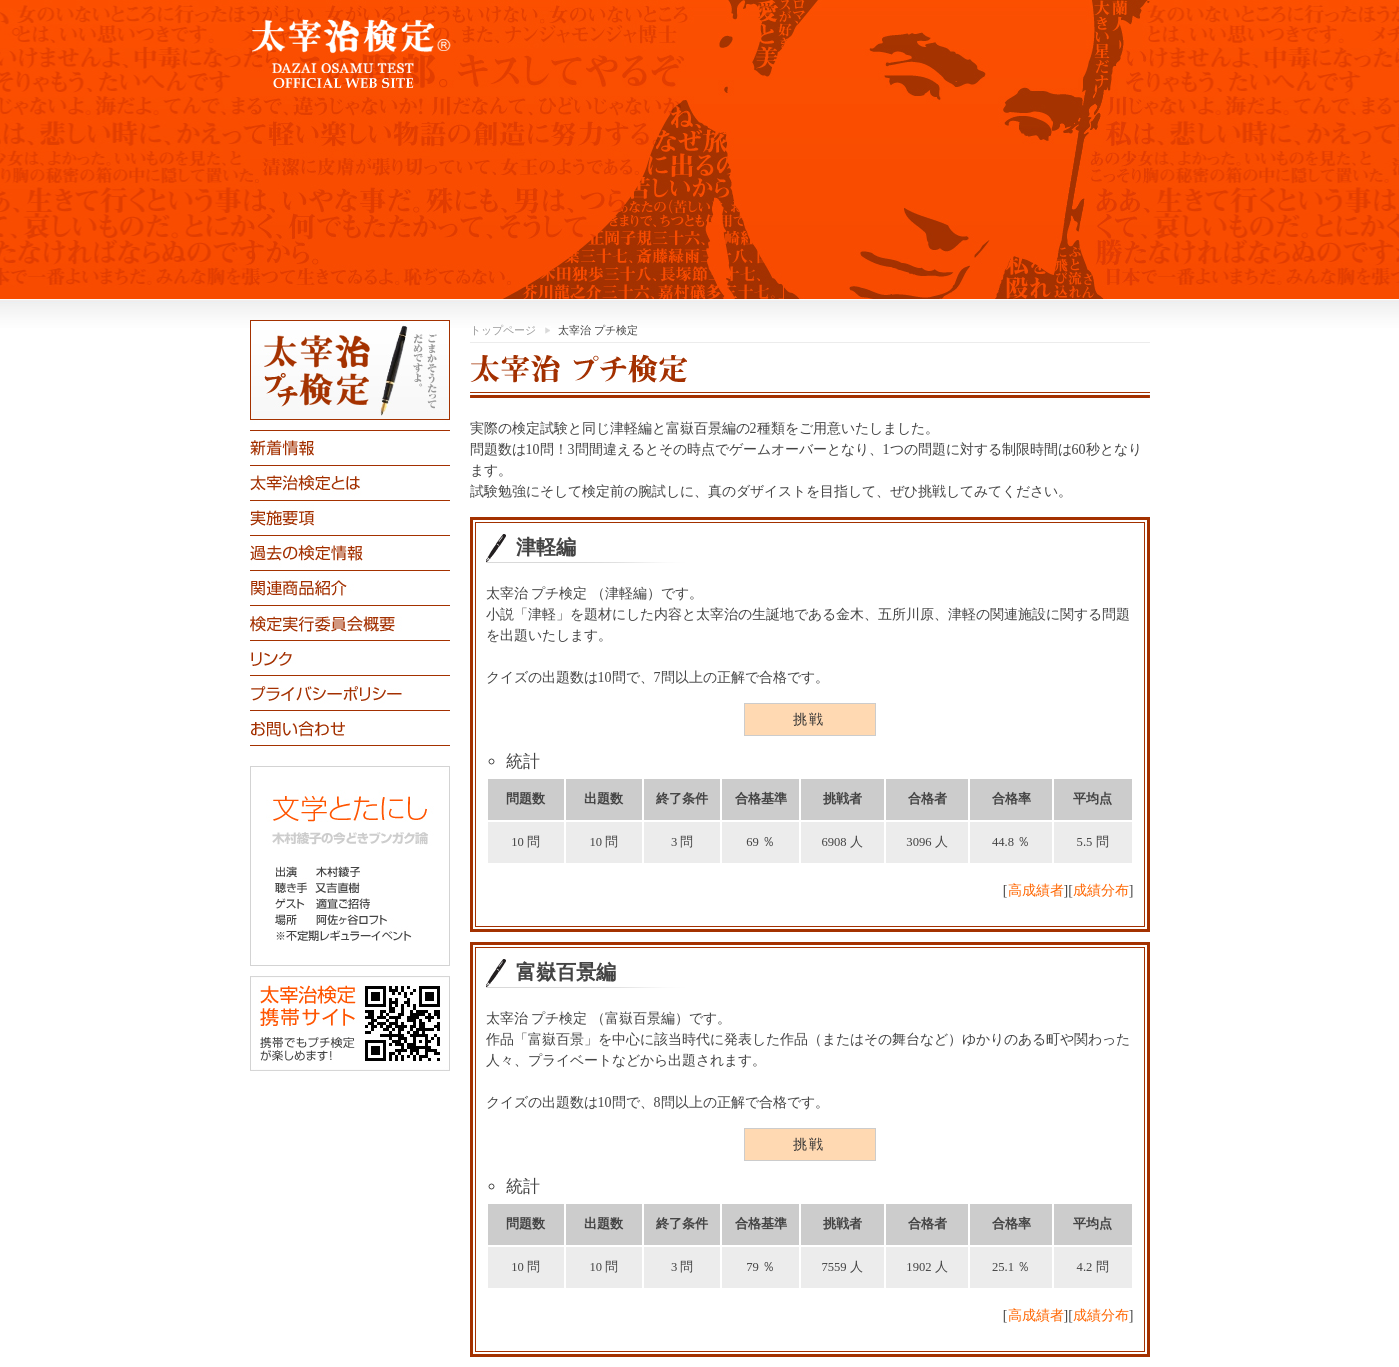 This screenshot has height=1367, width=1399. I want to click on 成績分布, so click(1101, 890).